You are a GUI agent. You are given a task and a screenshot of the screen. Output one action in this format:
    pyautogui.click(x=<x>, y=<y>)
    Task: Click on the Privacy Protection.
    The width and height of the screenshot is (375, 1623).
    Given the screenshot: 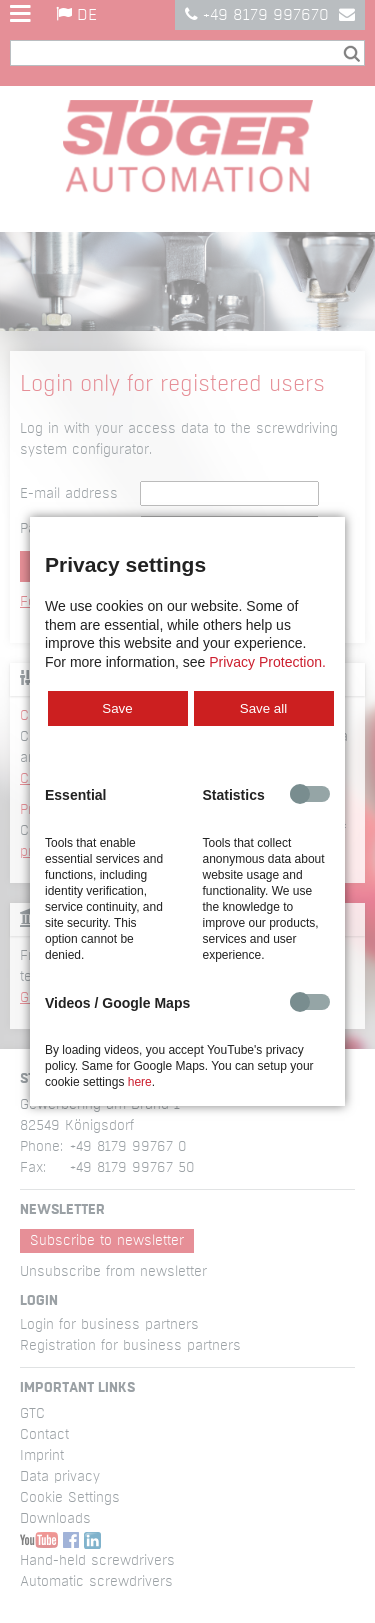 What is the action you would take?
    pyautogui.click(x=267, y=662)
    